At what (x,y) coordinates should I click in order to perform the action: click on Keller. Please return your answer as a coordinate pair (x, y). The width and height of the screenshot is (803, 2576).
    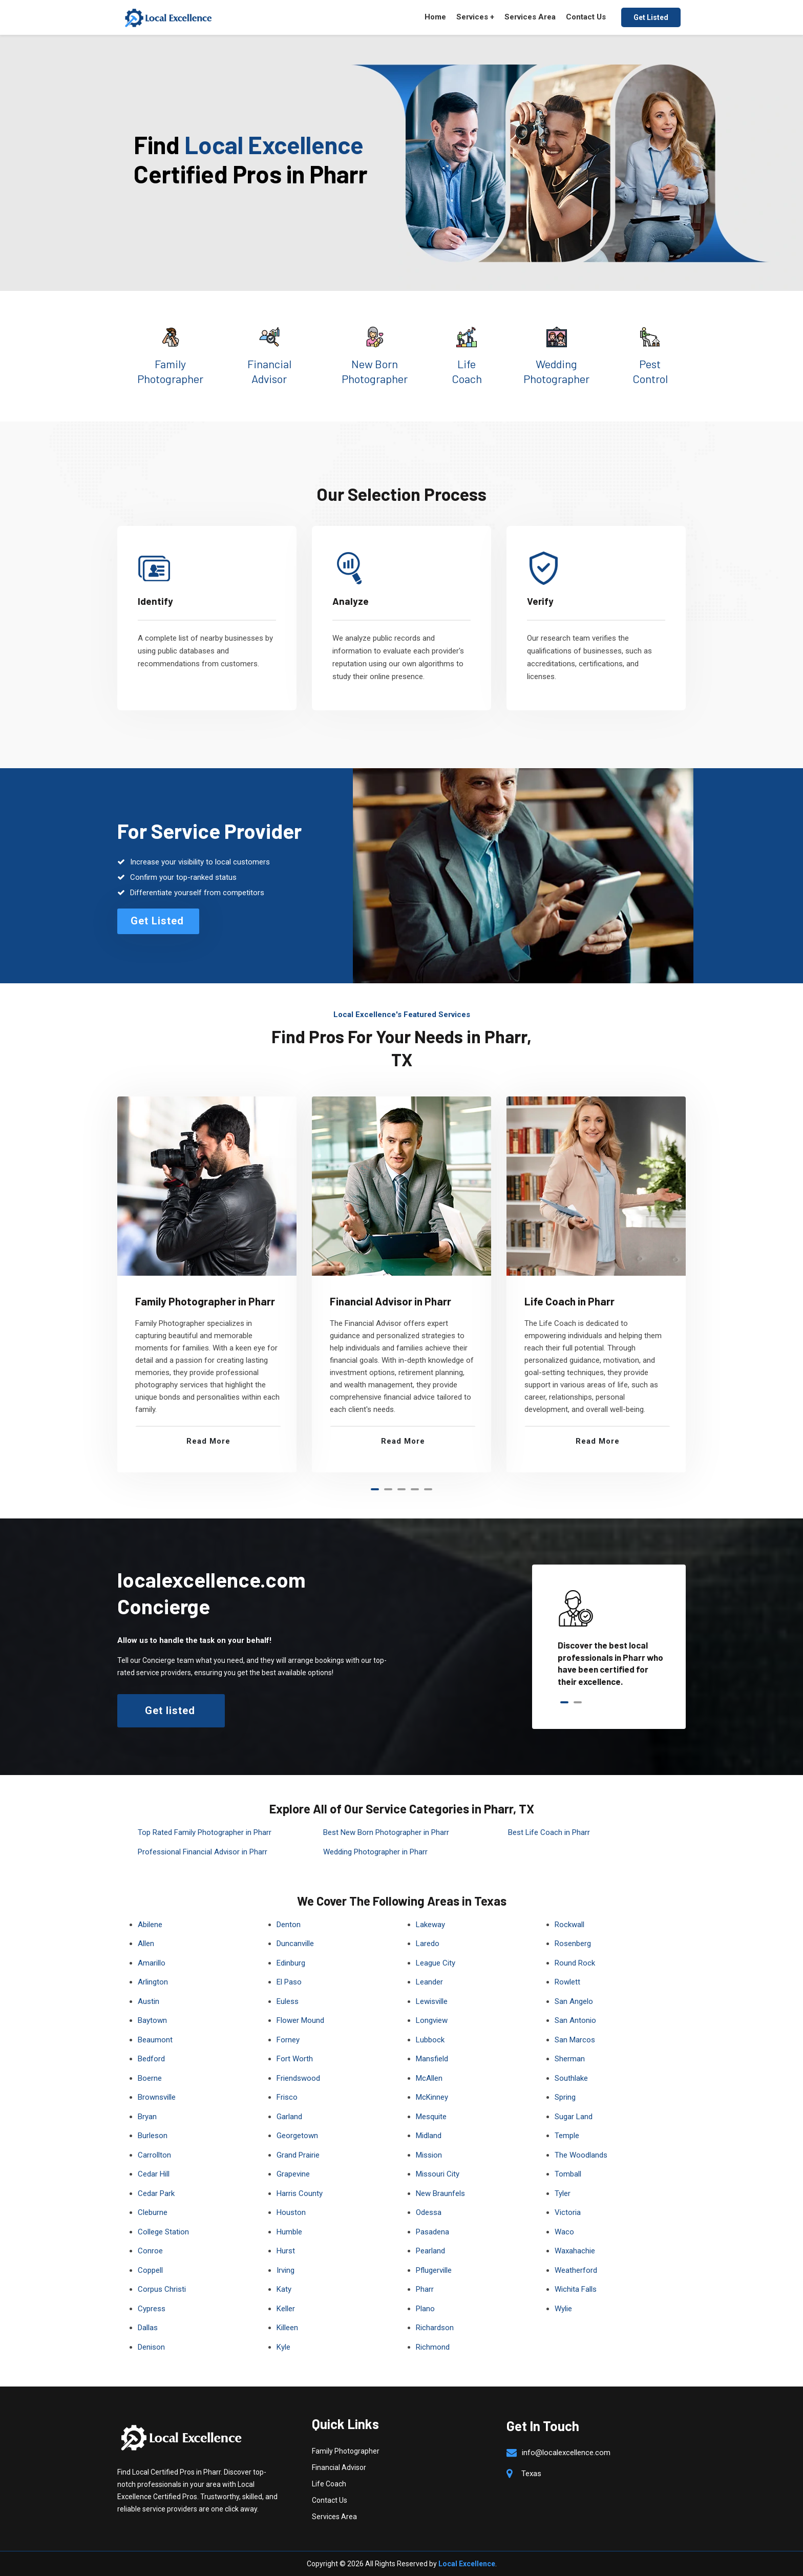
    Looking at the image, I should click on (286, 2308).